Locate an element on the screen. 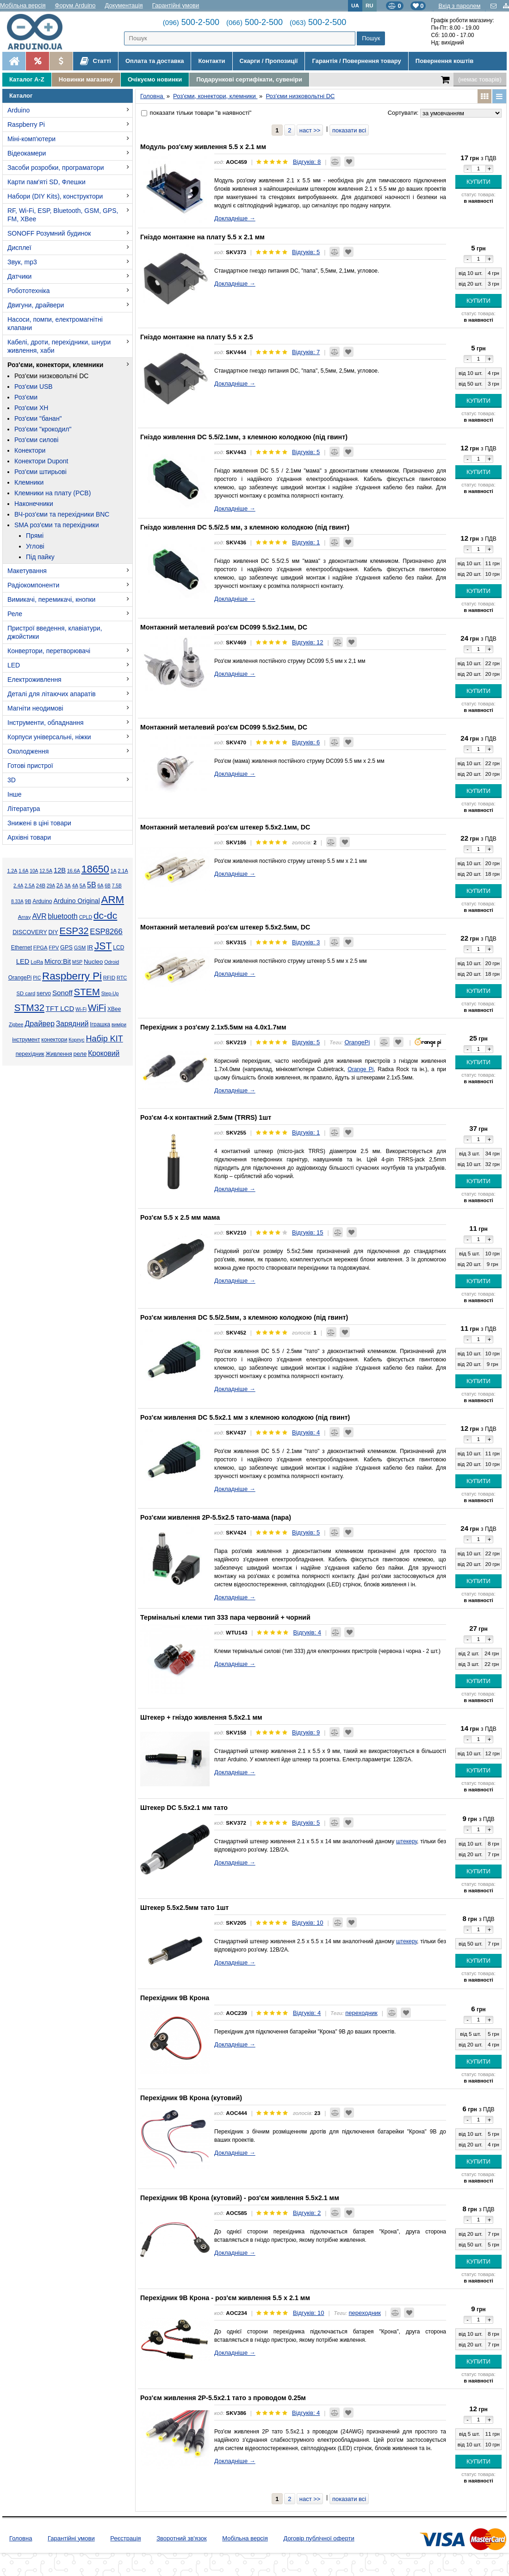 The image size is (509, 2576). Монтажний металевий роз'єм штекер 5.5x2.1мм, DC is located at coordinates (225, 827).